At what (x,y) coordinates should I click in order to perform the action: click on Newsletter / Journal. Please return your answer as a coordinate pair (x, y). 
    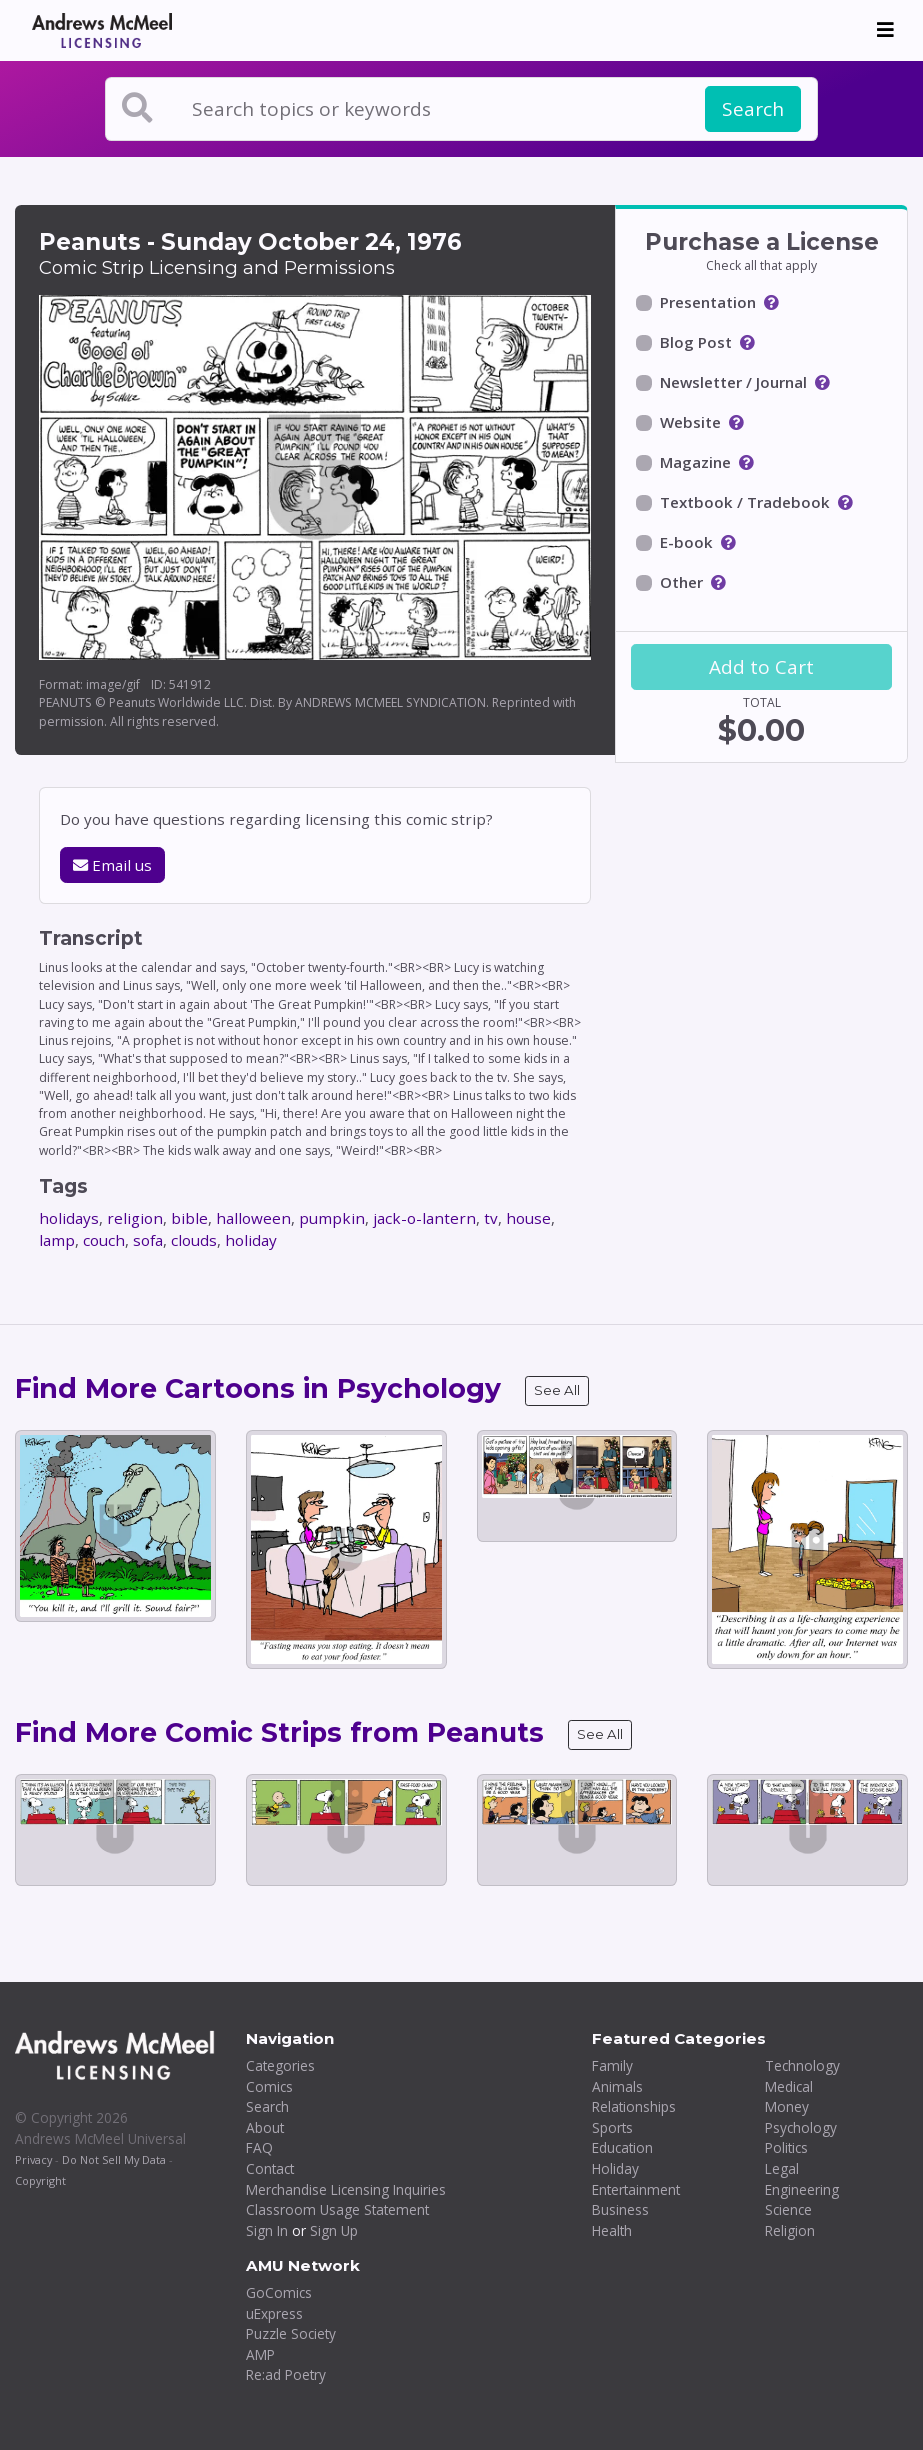
    Looking at the image, I should click on (733, 382).